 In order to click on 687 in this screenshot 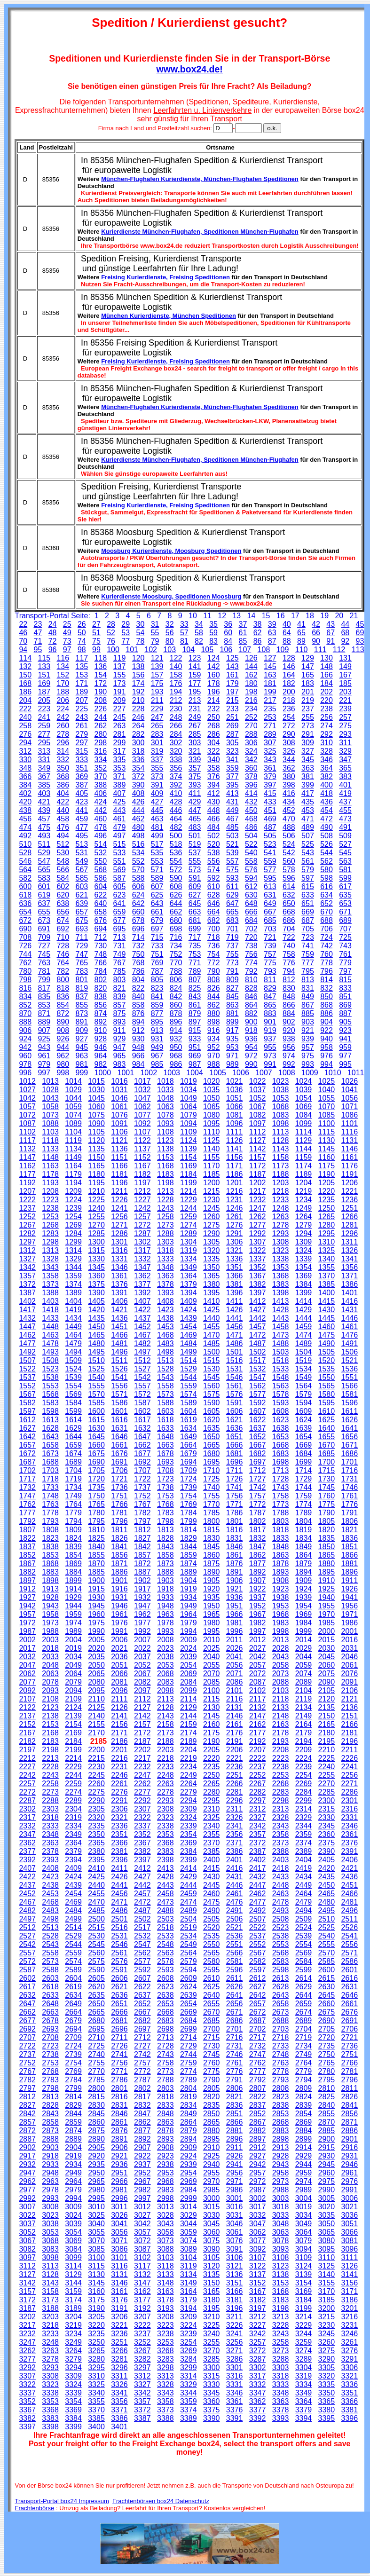, I will do `click(307, 920)`.